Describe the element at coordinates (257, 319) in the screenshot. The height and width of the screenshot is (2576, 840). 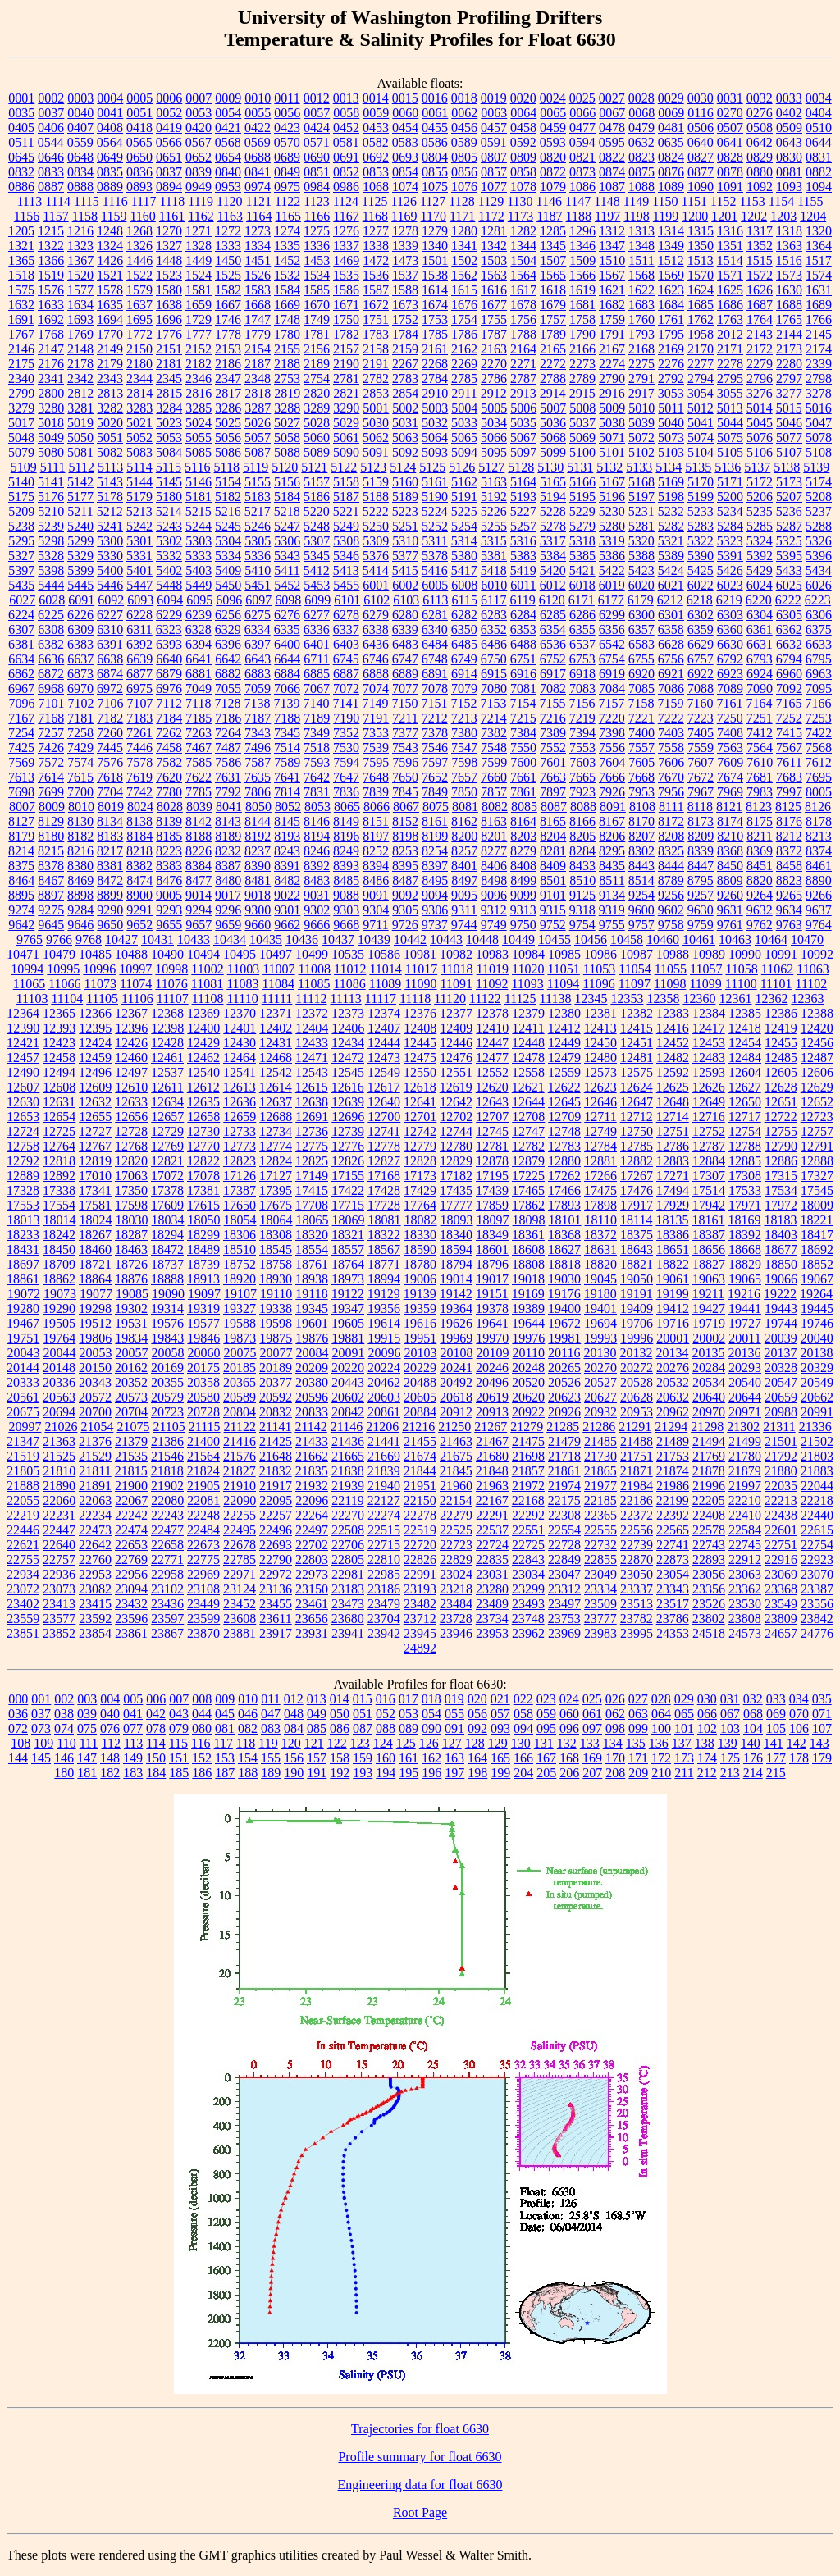
I see `1747` at that location.